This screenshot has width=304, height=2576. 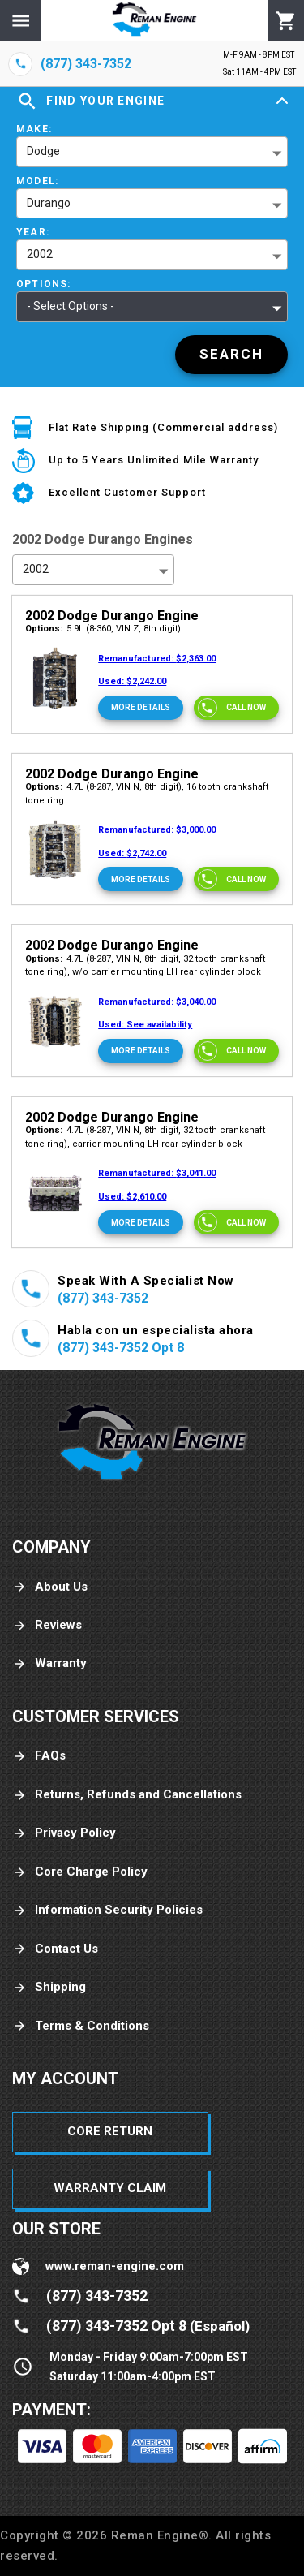 I want to click on 2002 Dodge Durango Engine, so click(x=112, y=615).